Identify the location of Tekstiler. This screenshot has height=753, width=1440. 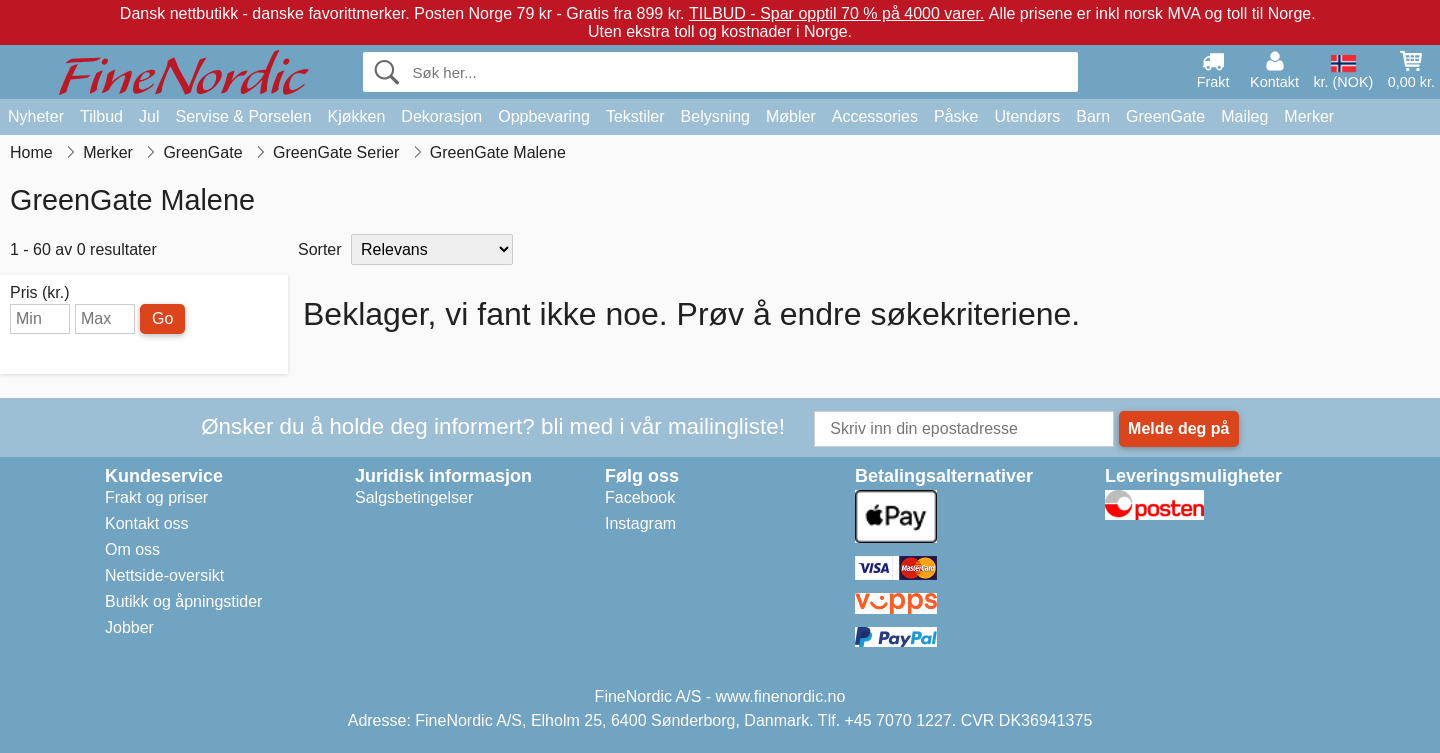
(635, 116).